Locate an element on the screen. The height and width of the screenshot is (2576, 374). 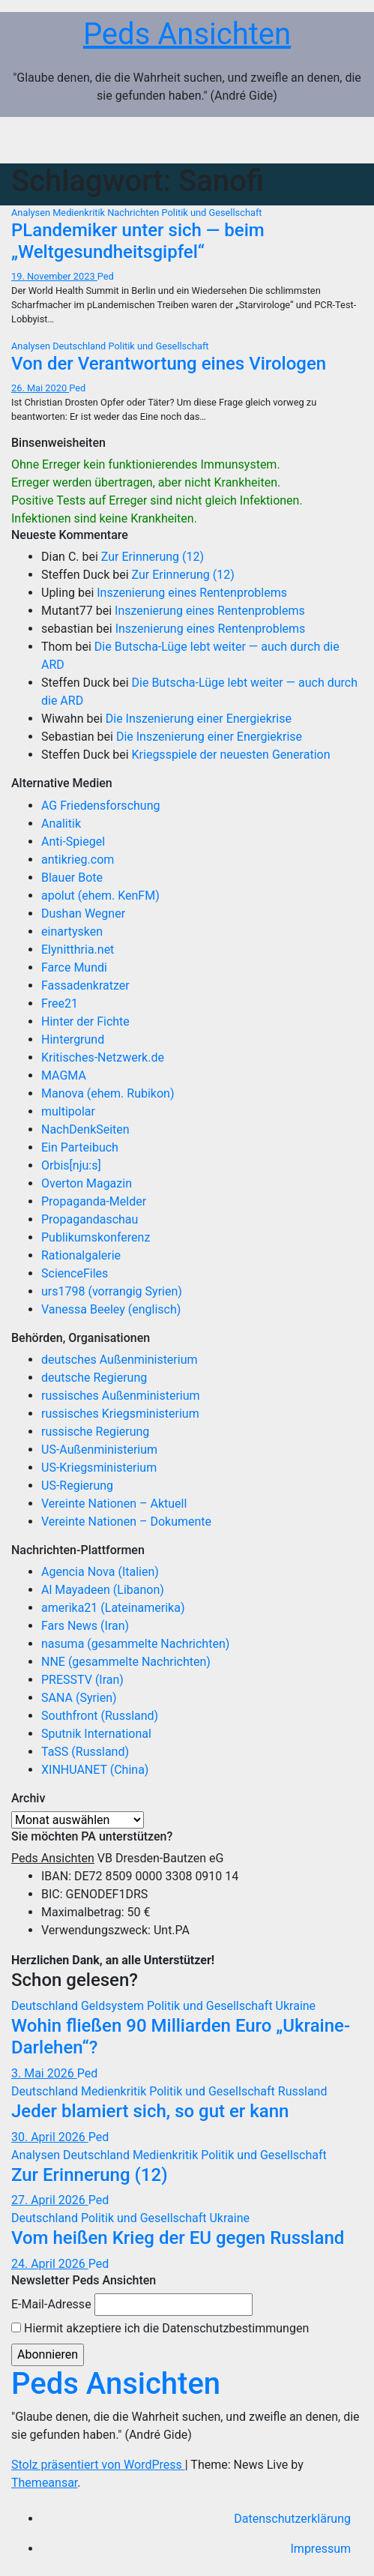
Analysen is located at coordinates (31, 212).